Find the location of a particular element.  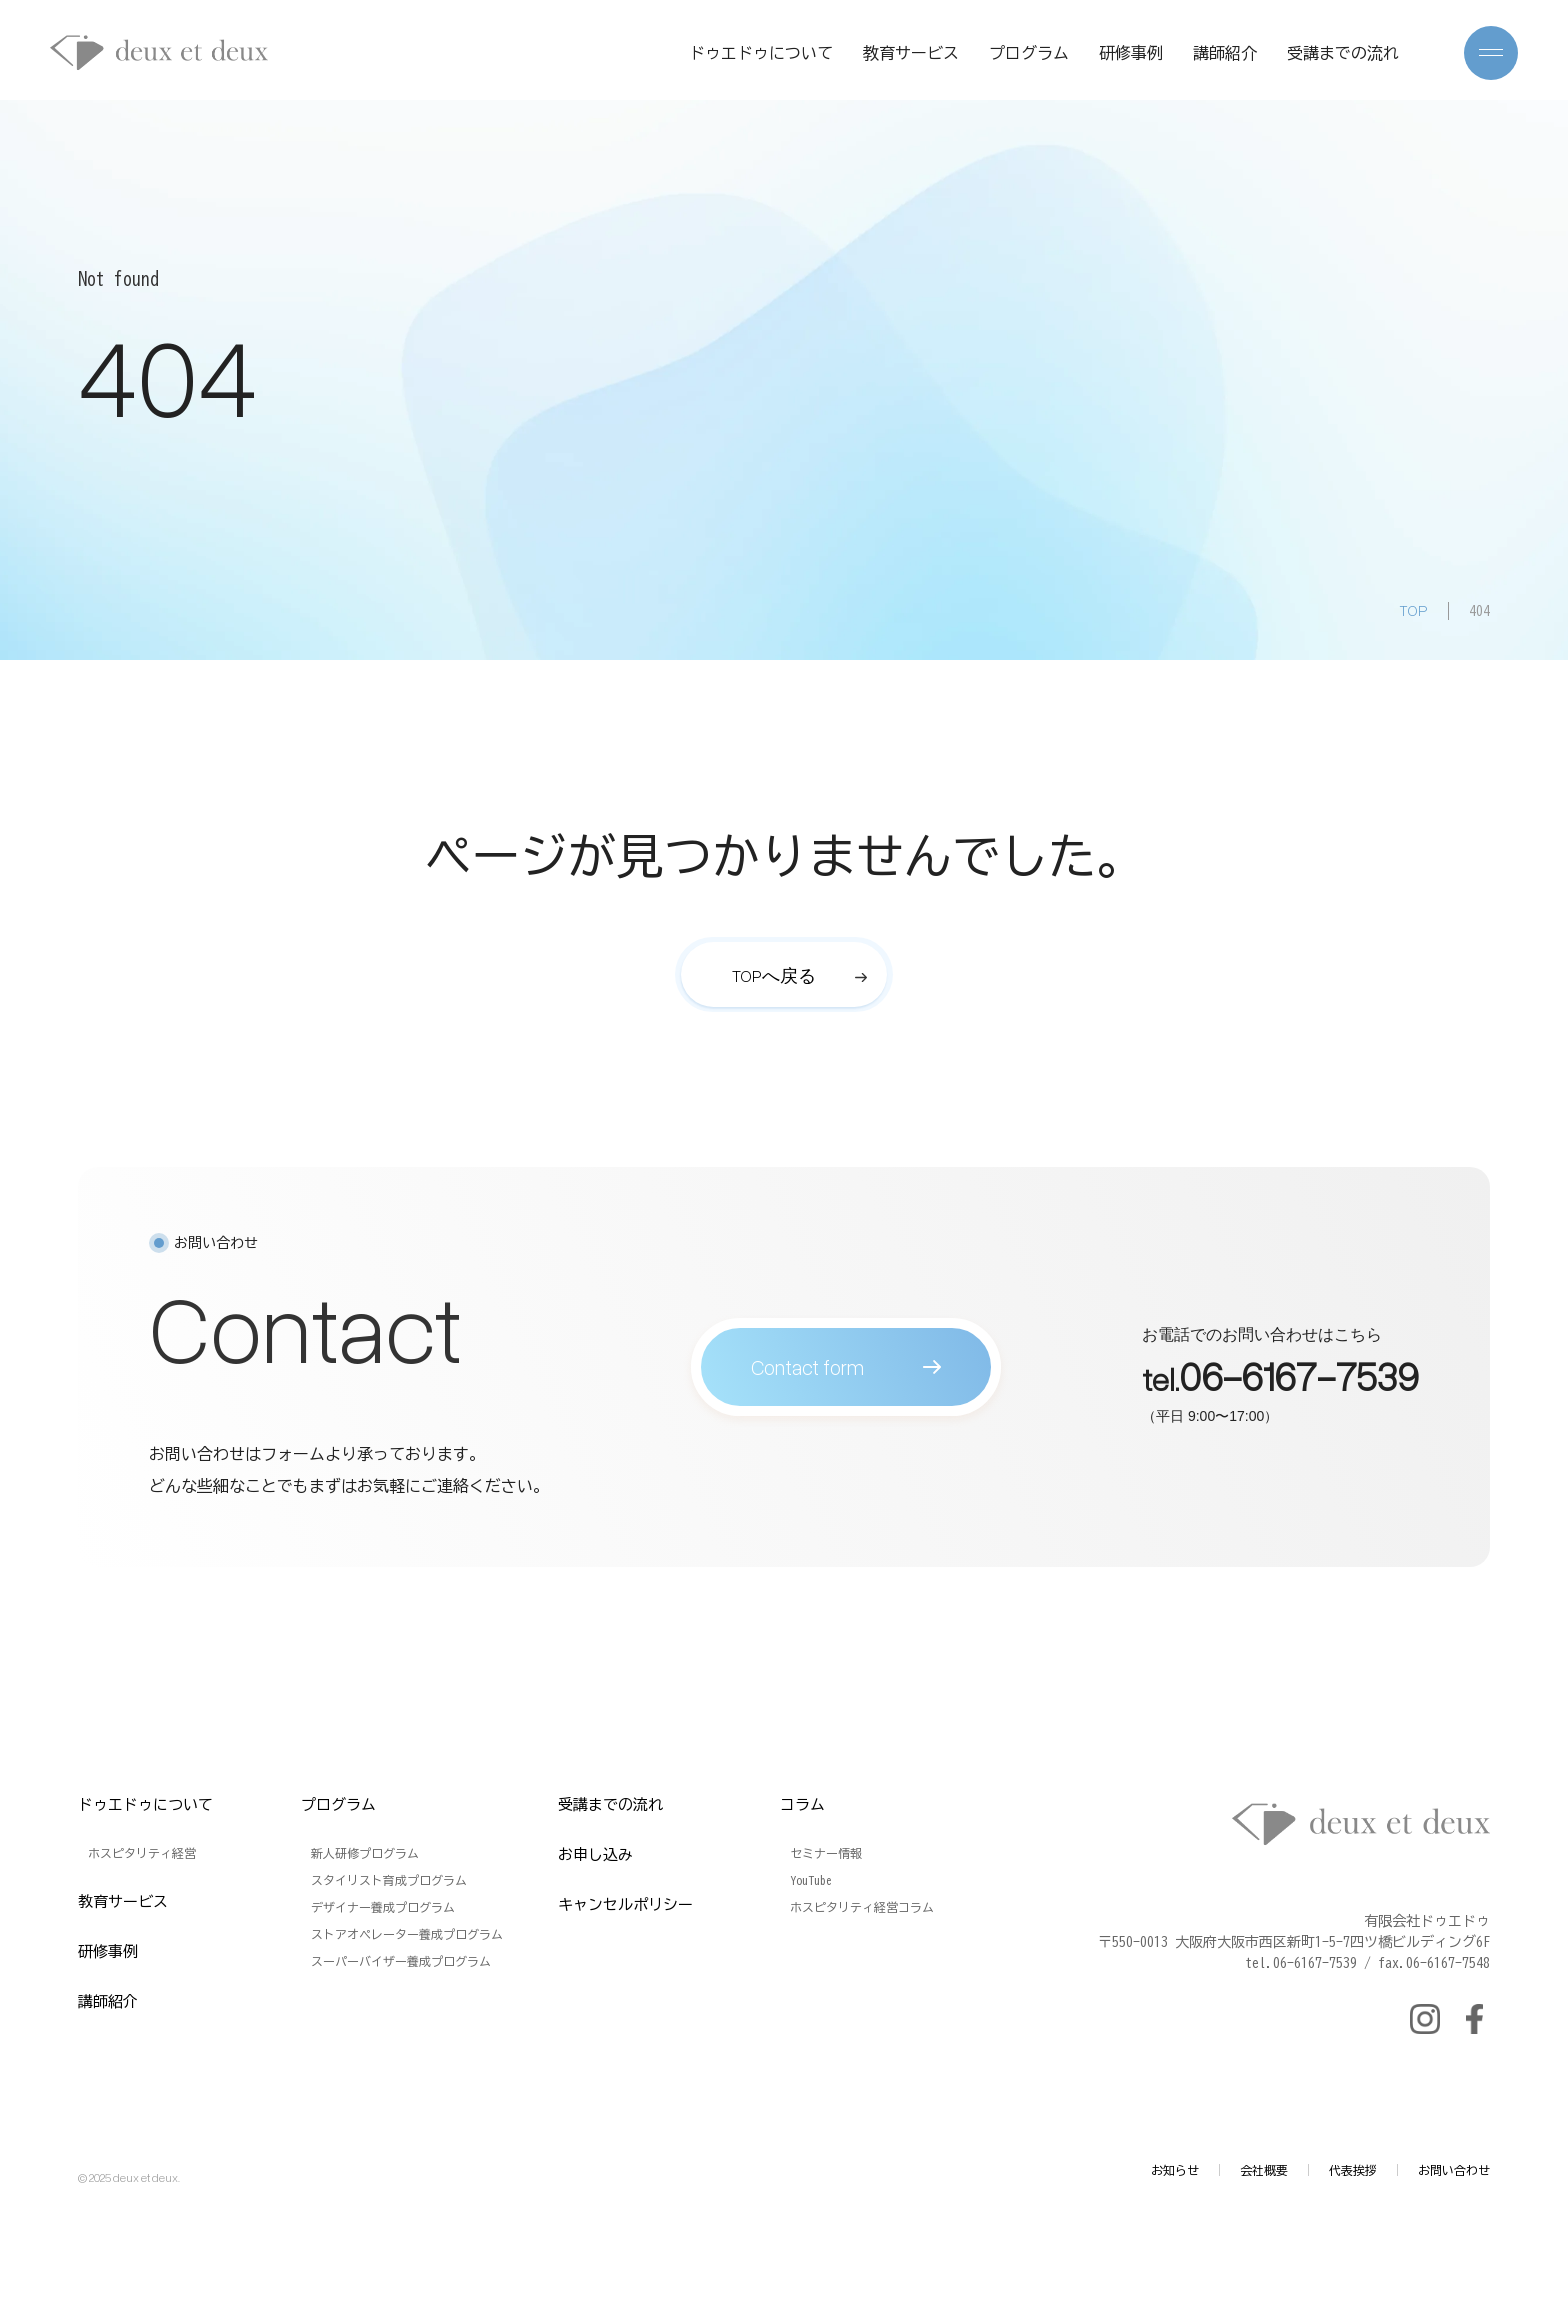

YouTube is located at coordinates (811, 1880).